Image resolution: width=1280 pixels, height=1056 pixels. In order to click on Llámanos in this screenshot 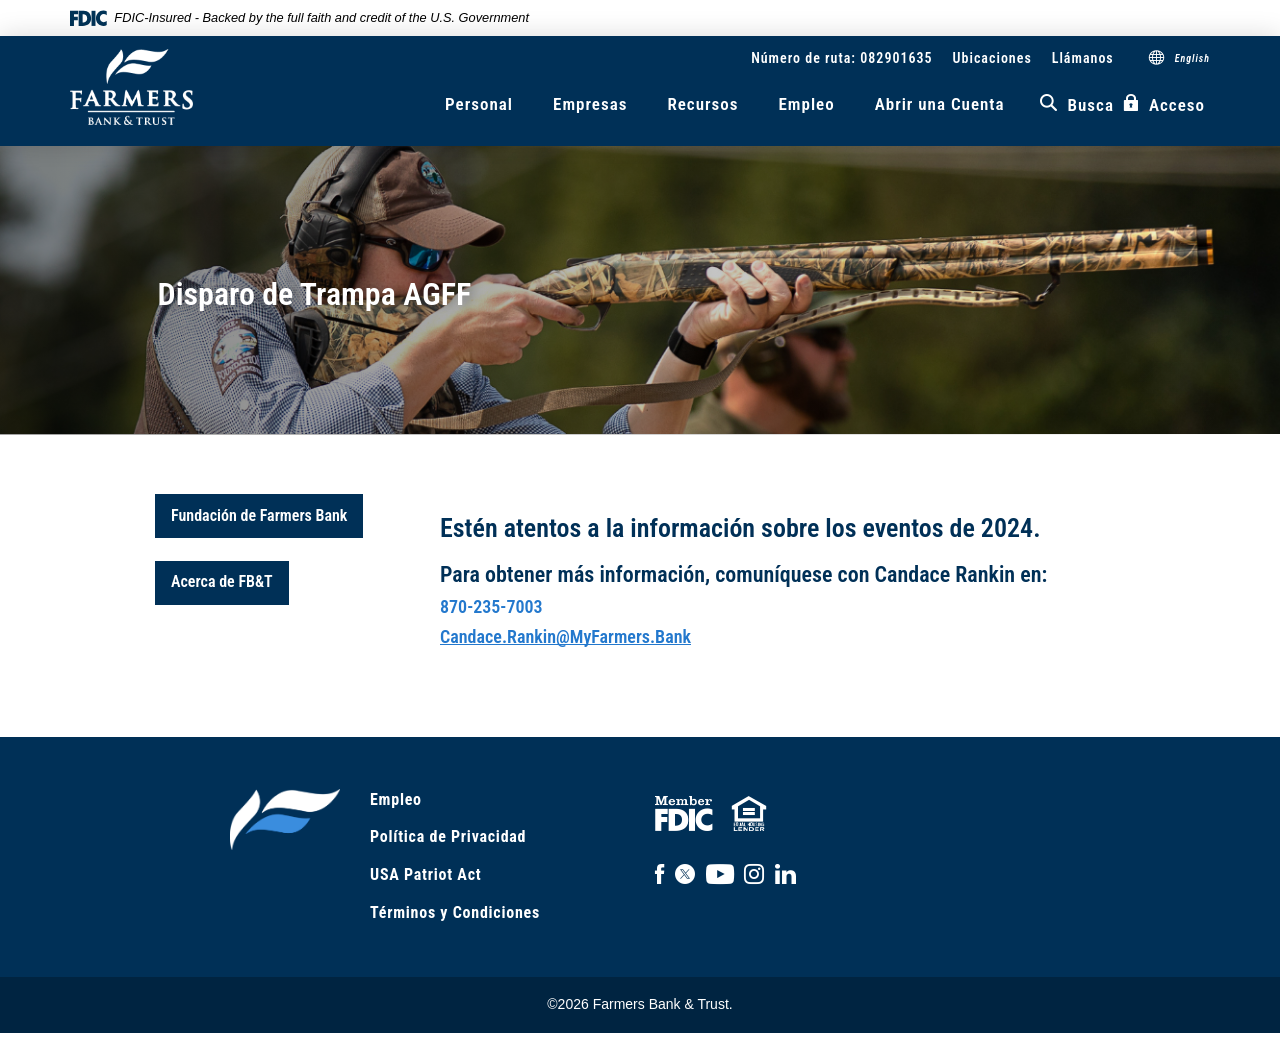, I will do `click(1083, 58)`.